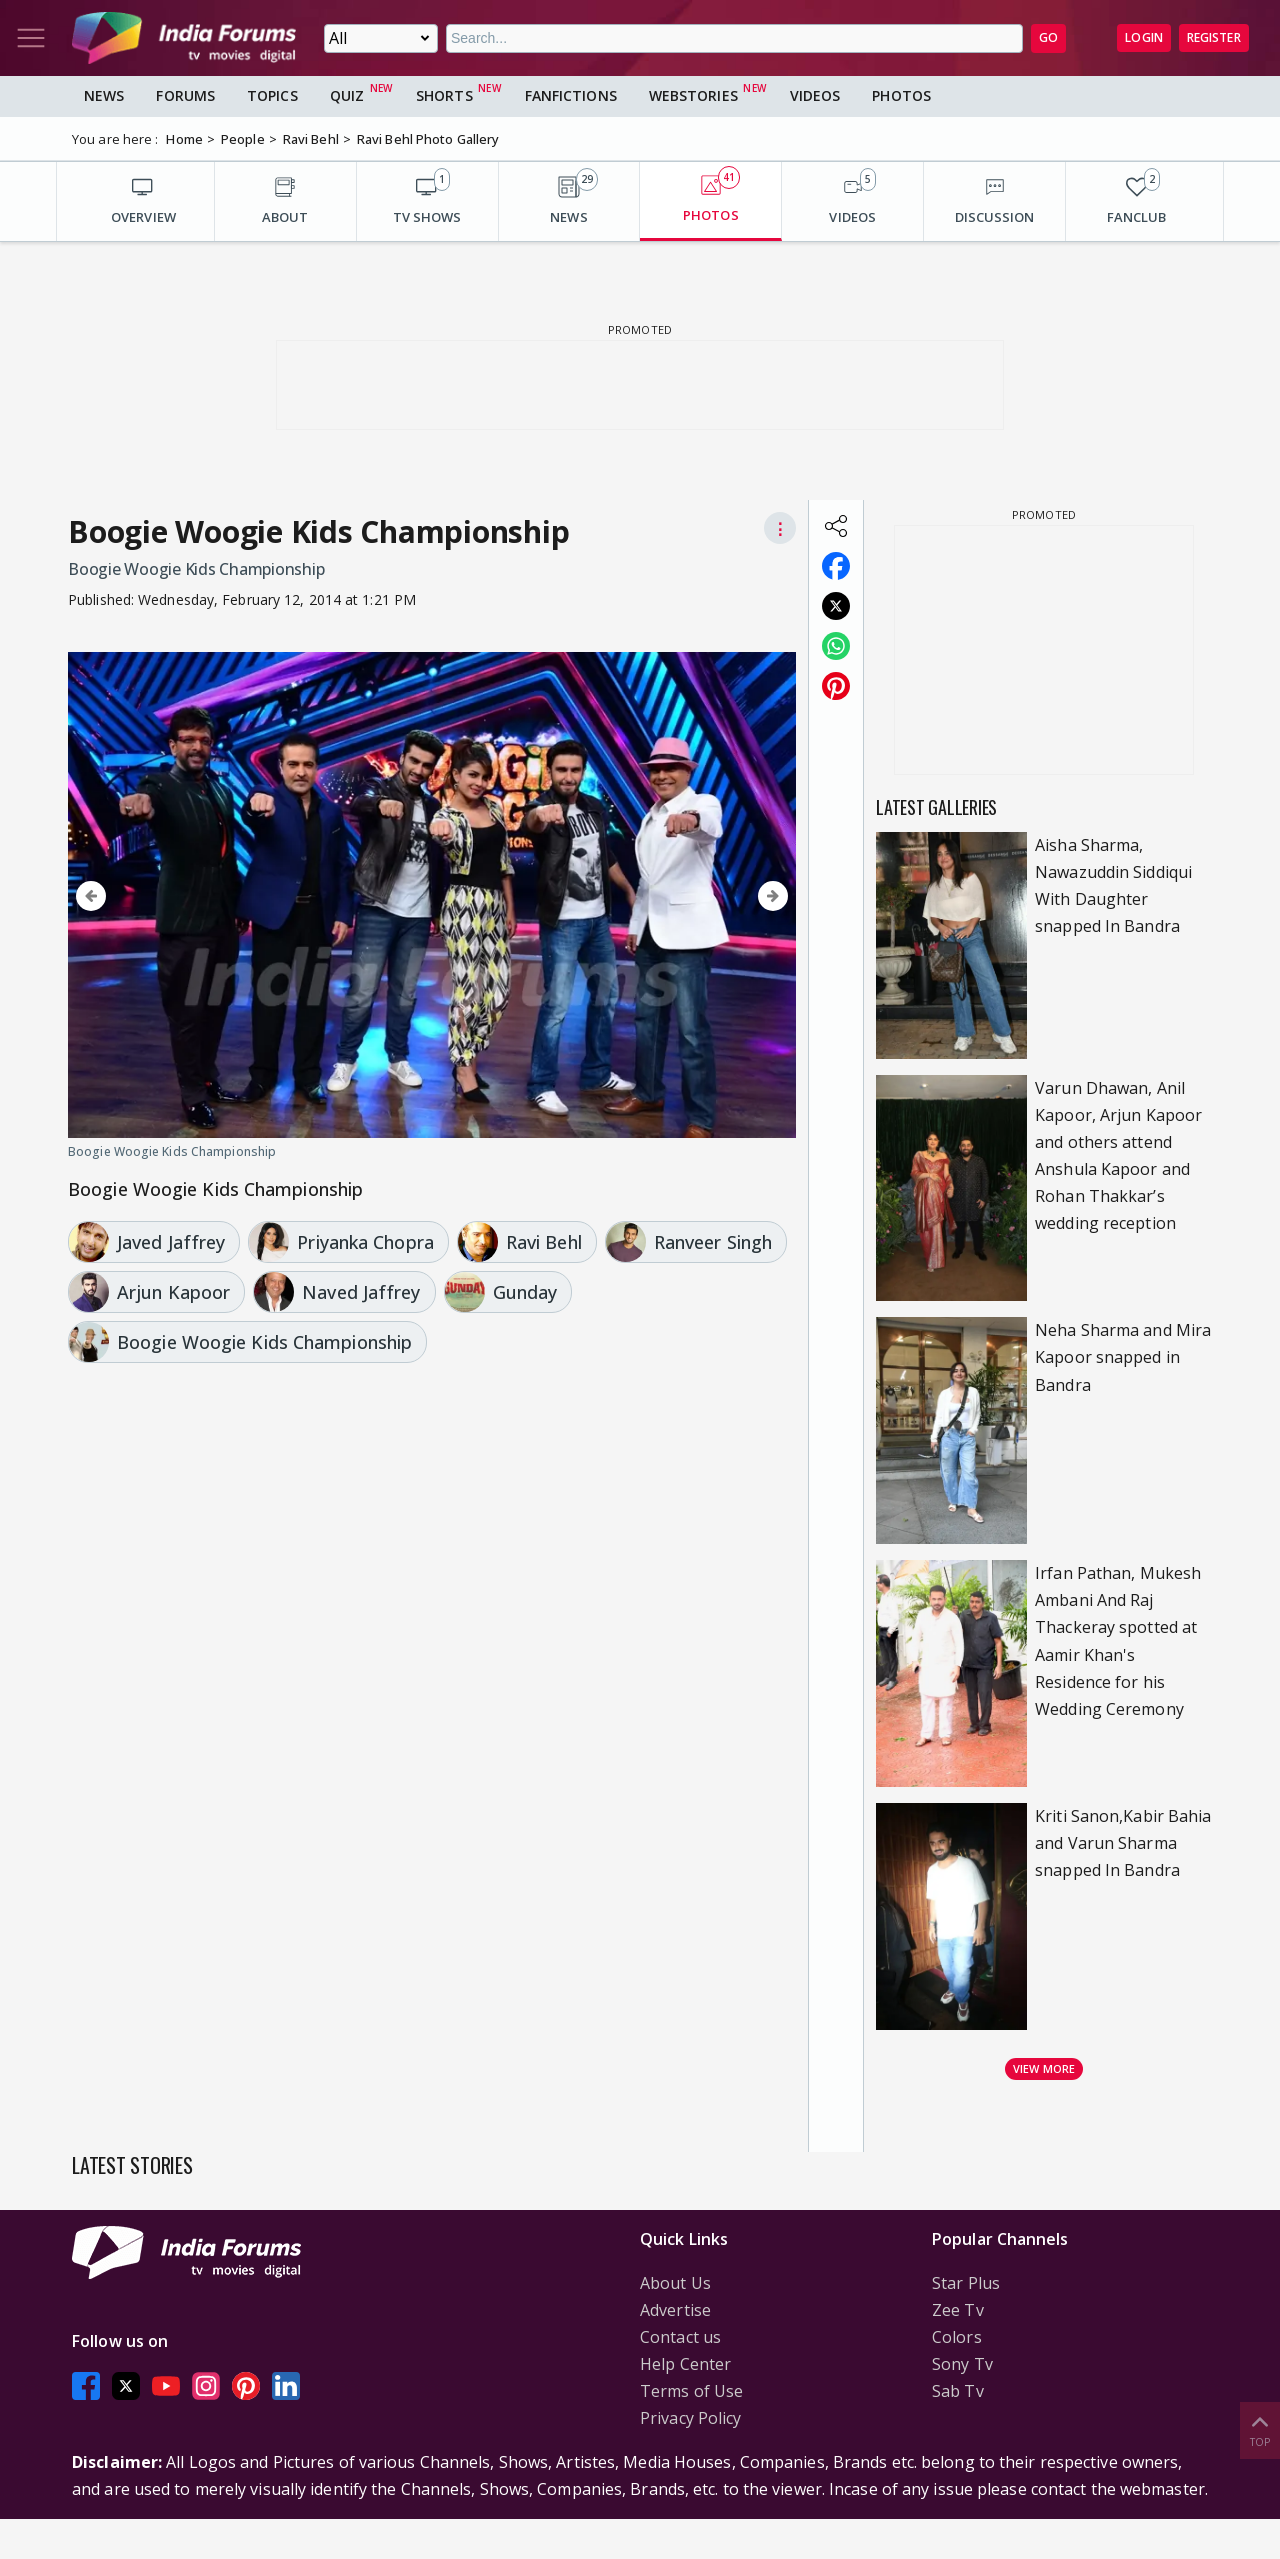  What do you see at coordinates (966, 2283) in the screenshot?
I see `Star Plus` at bounding box center [966, 2283].